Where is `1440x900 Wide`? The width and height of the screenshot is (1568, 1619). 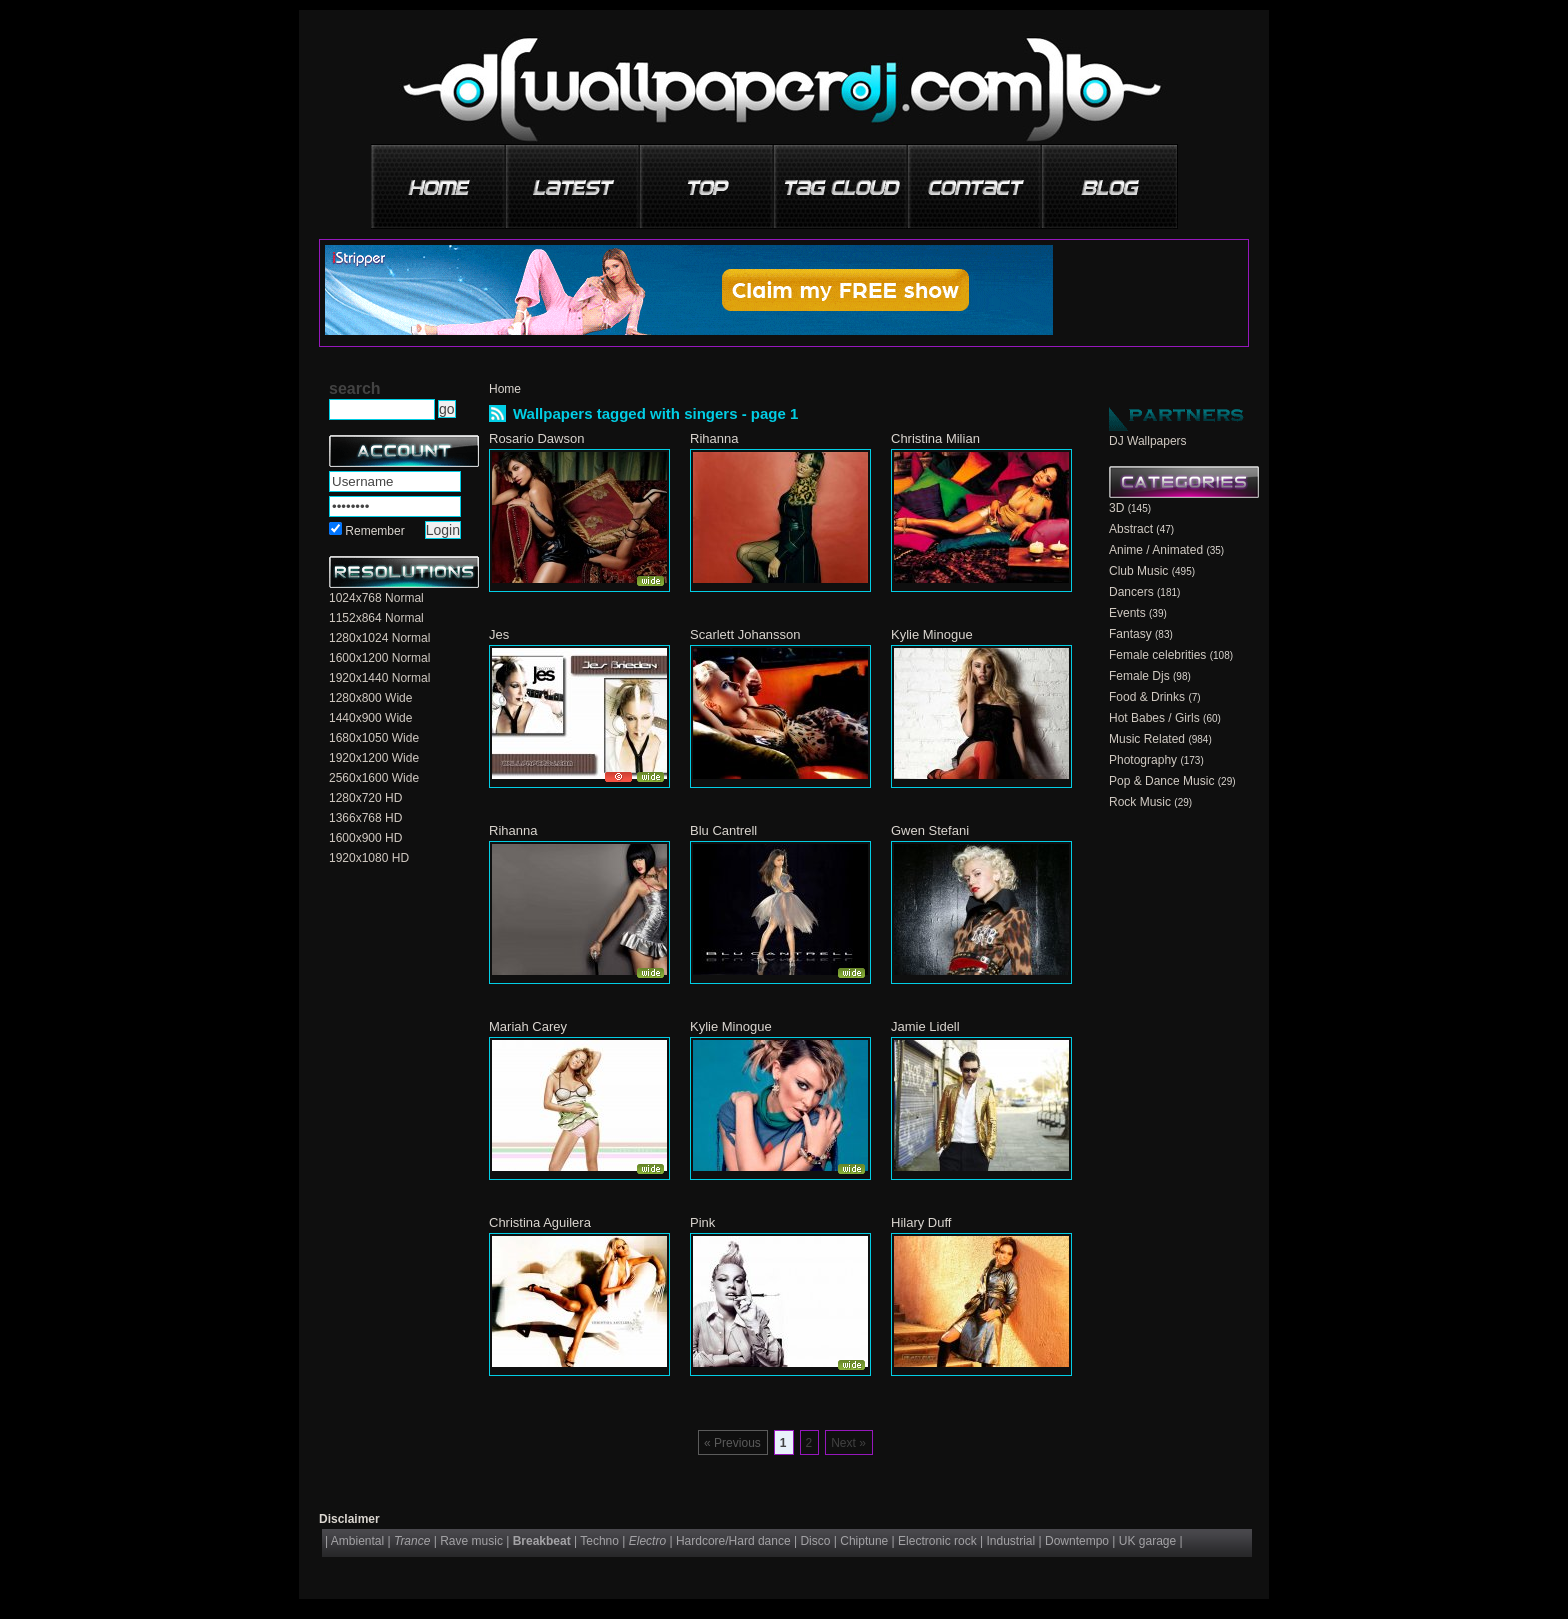
1440x900 Wide is located at coordinates (370, 718).